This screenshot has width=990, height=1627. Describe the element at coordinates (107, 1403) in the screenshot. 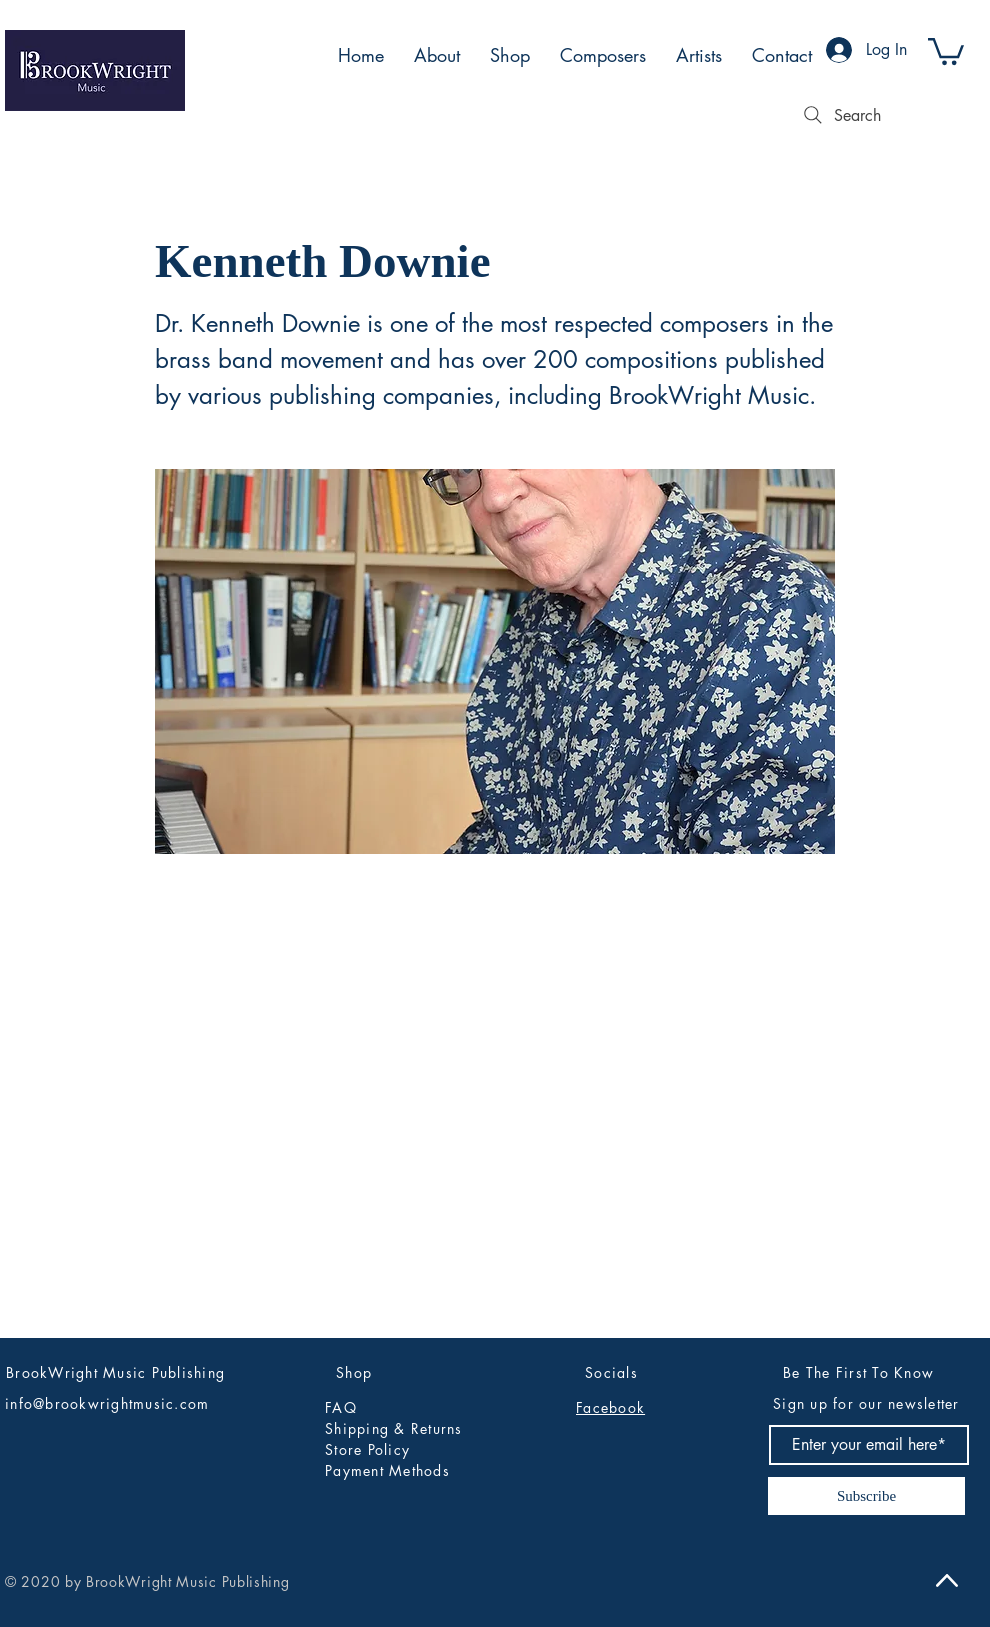

I see `info@brookwrightmusic.com` at that location.